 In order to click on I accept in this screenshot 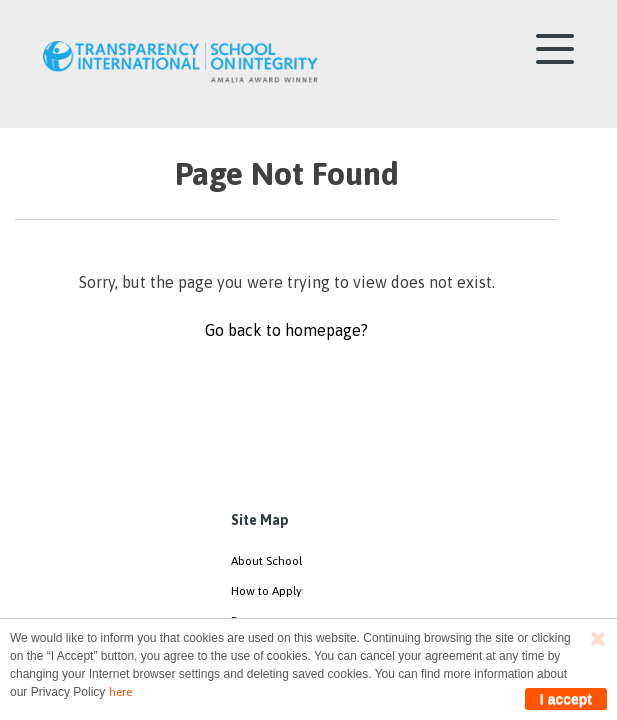, I will do `click(566, 699)`.